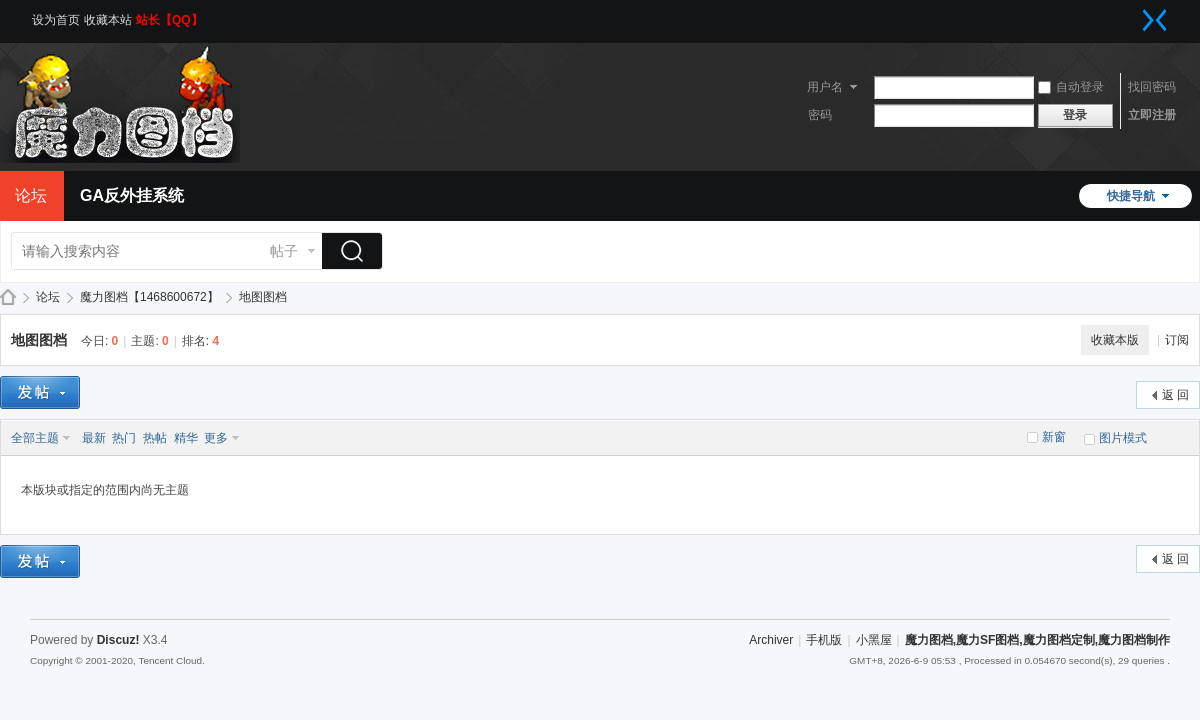  I want to click on 新窗, so click(1054, 437).